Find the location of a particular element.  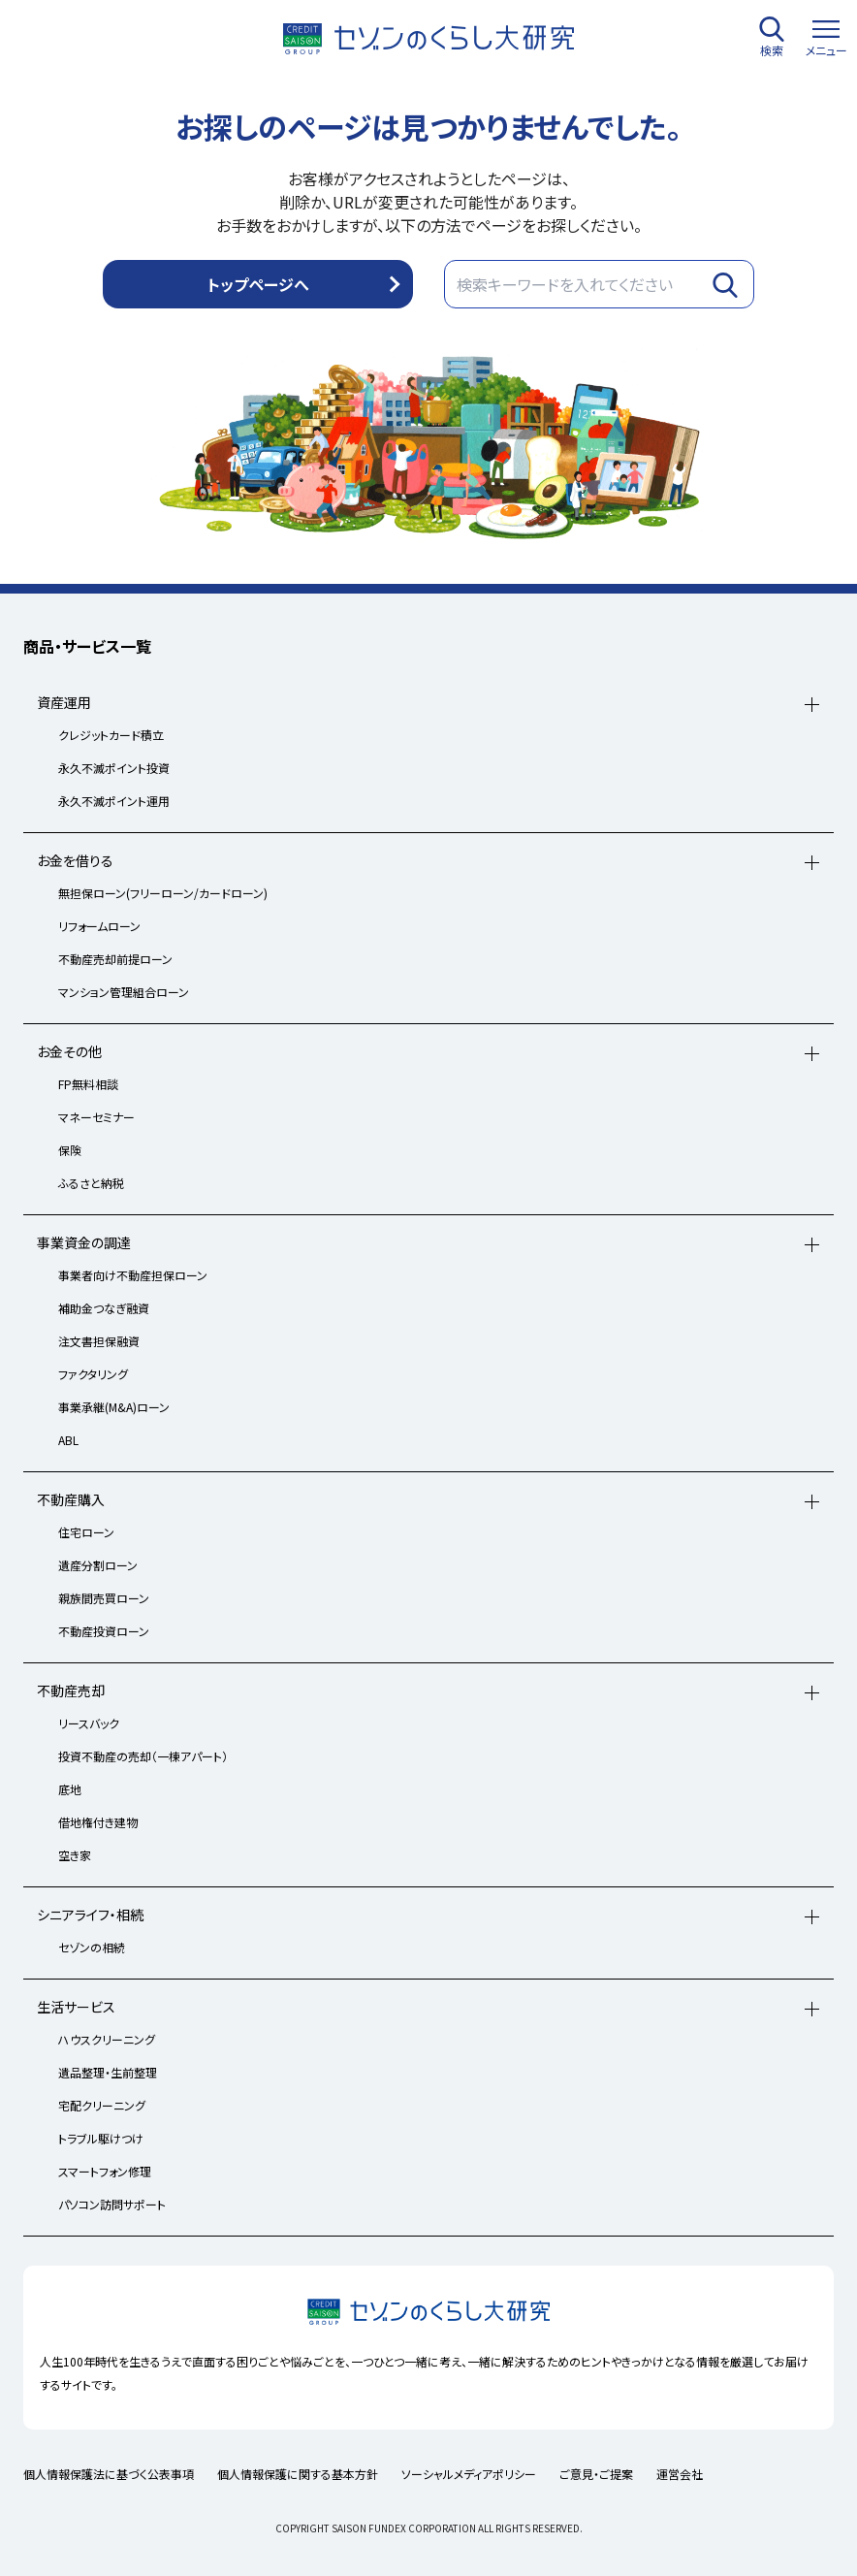

事業承継(M&A)ローン is located at coordinates (114, 1407).